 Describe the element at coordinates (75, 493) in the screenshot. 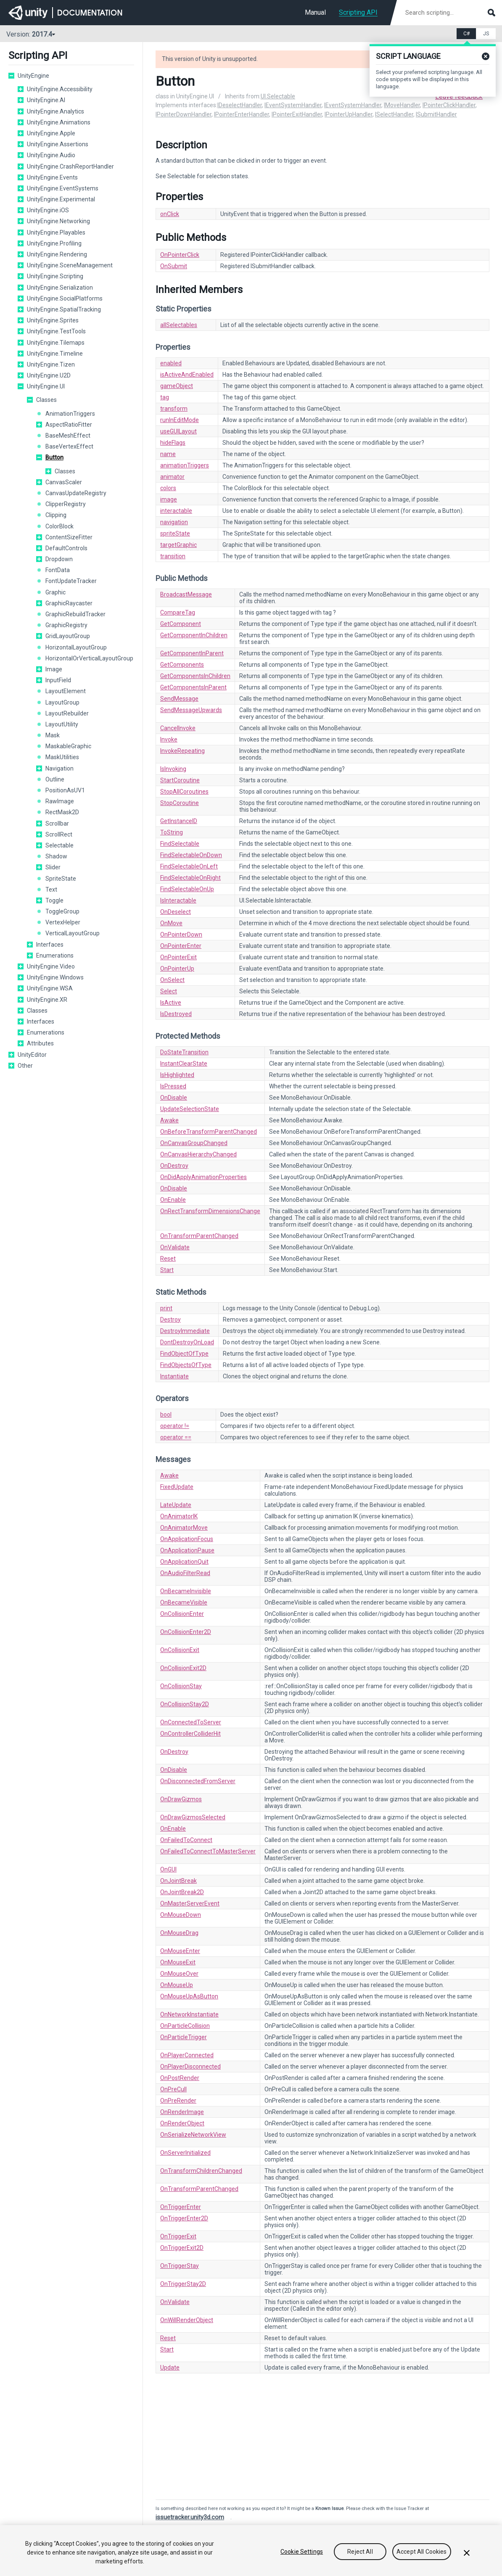

I see `CanvasUpdateRegistry` at that location.